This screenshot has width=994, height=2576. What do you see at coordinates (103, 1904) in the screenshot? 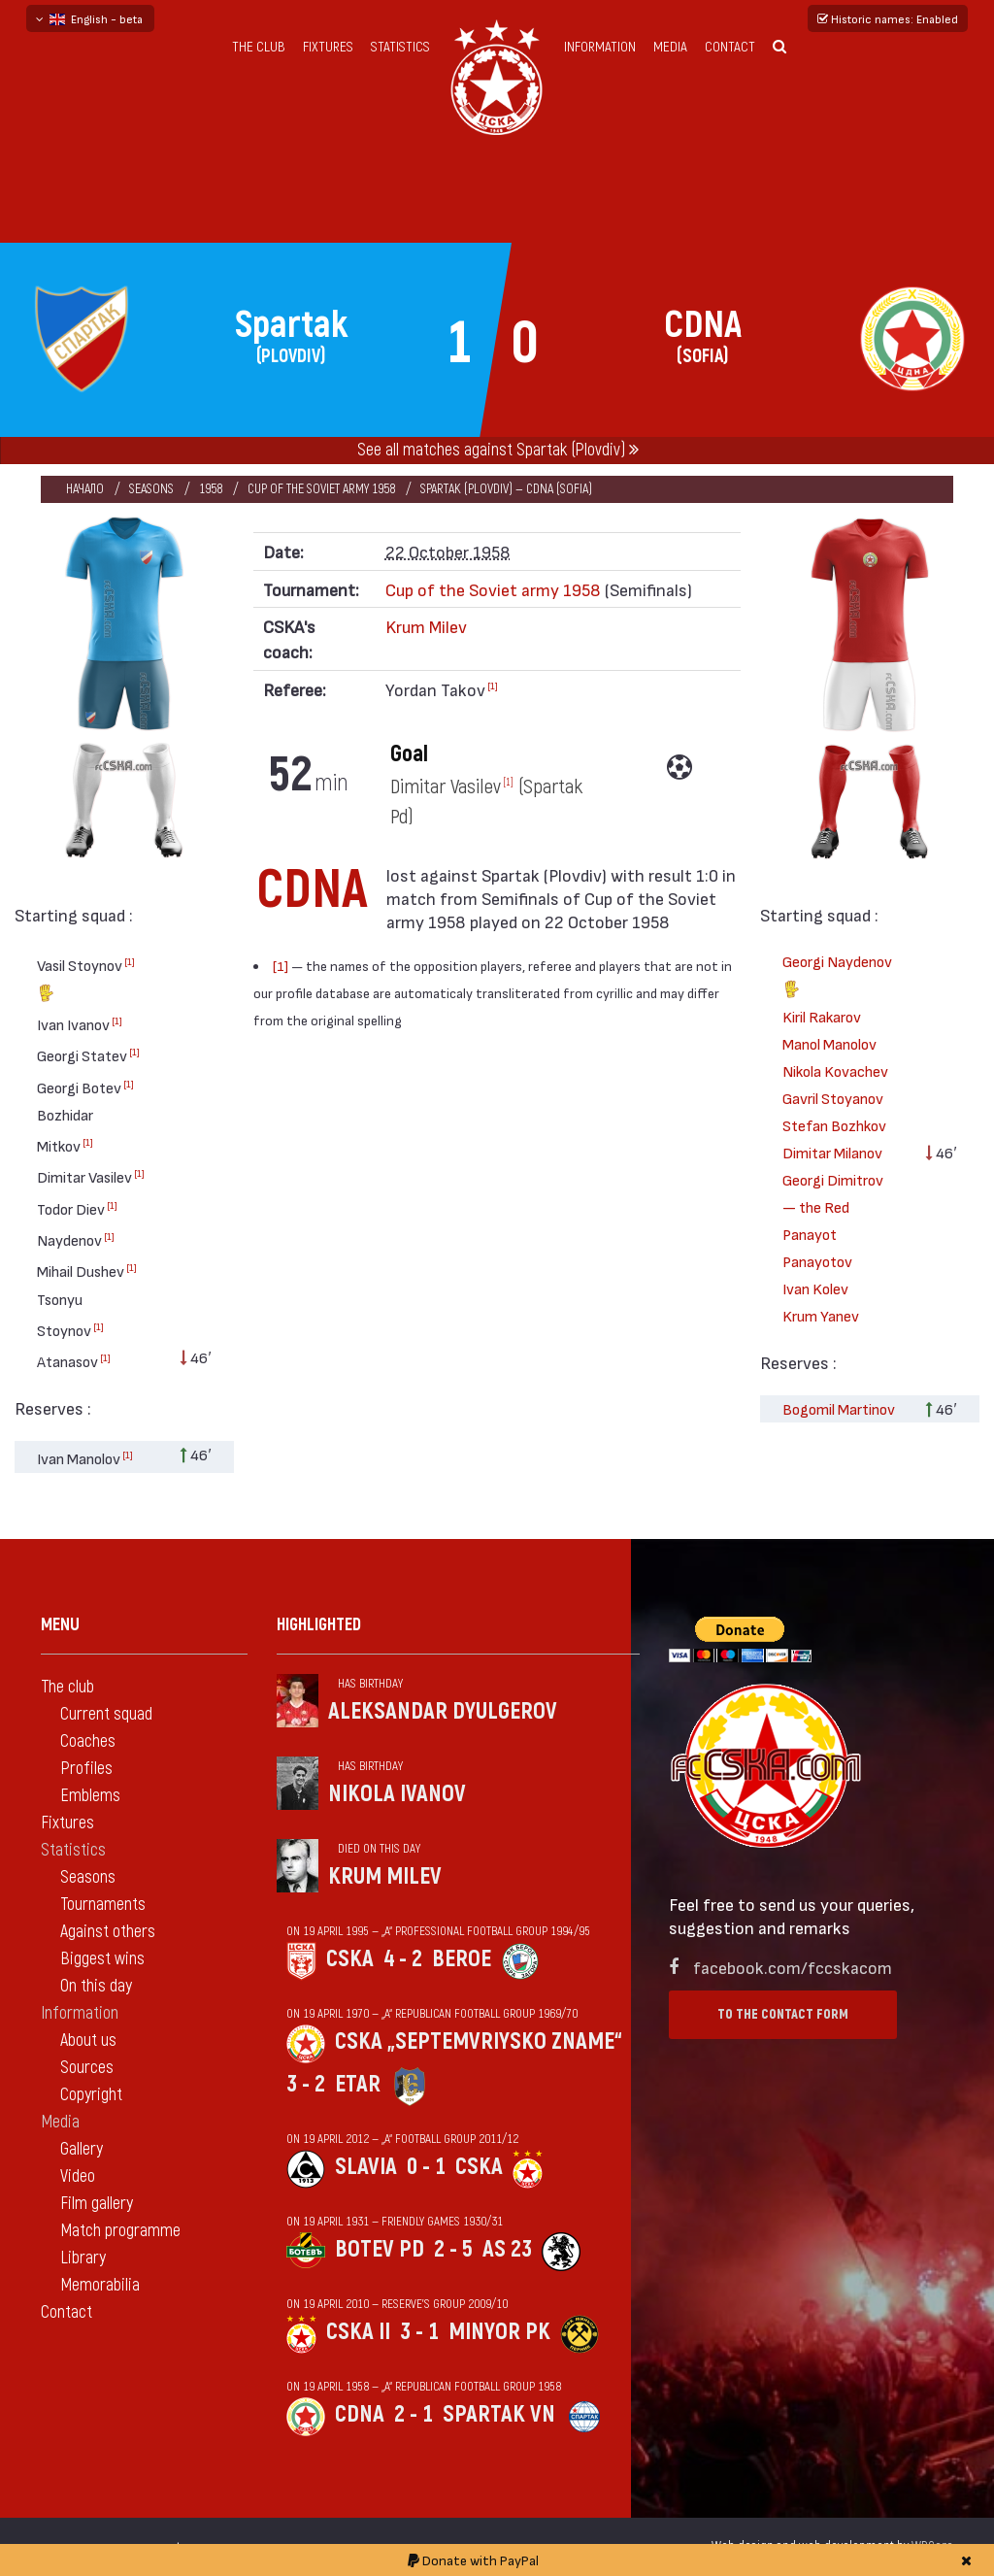
I see `Tournaments` at bounding box center [103, 1904].